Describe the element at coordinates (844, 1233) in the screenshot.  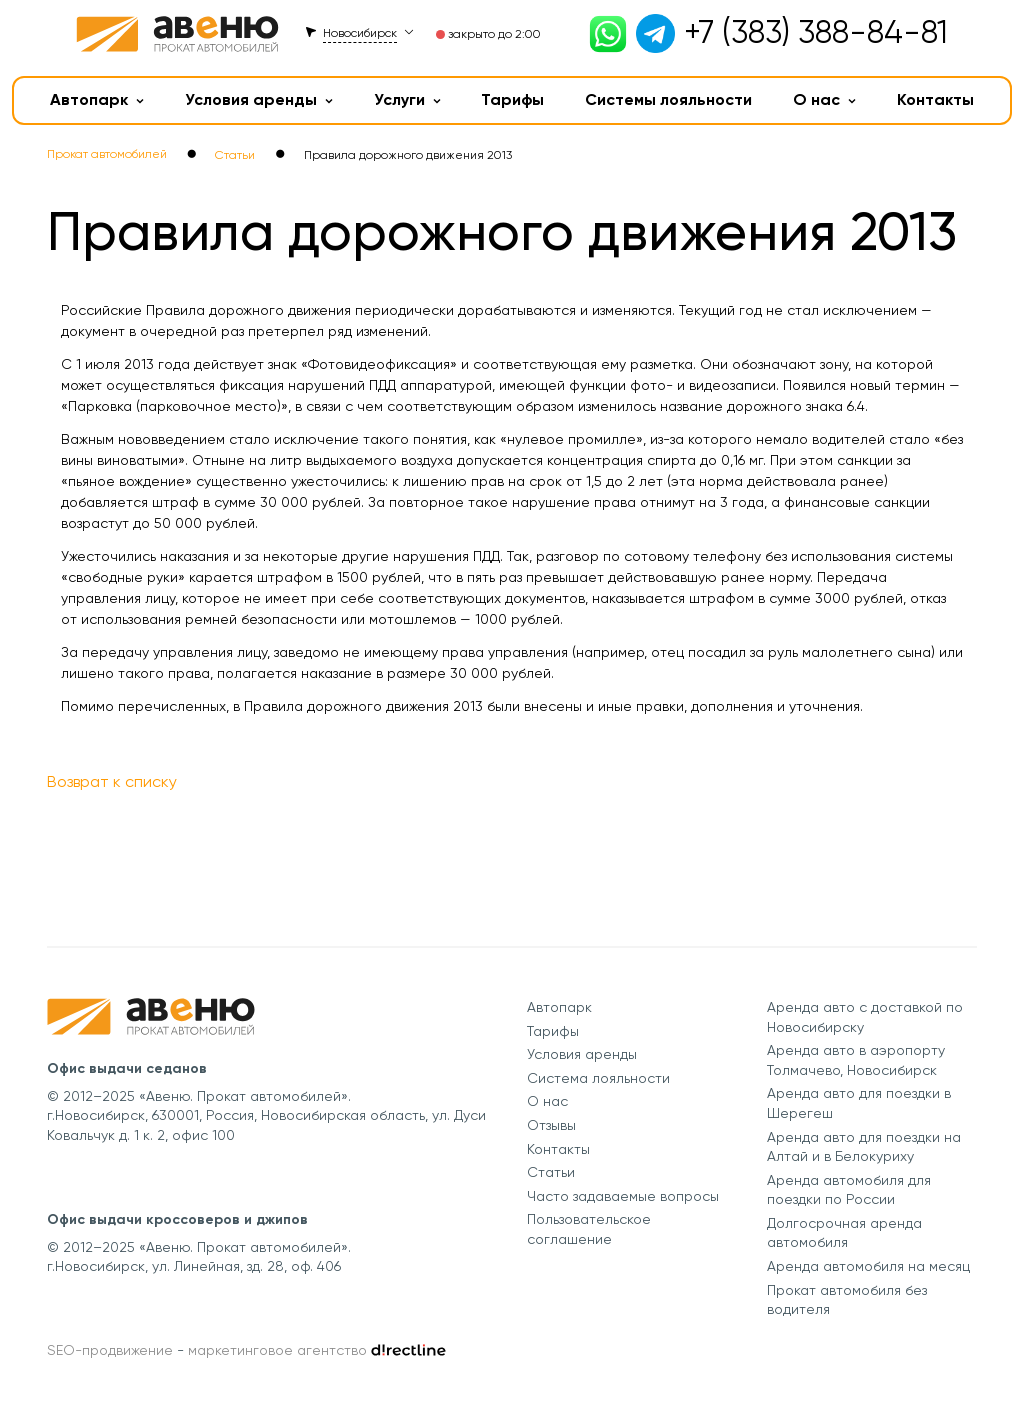
I see `Долгосрочная аренда автомобиля` at that location.